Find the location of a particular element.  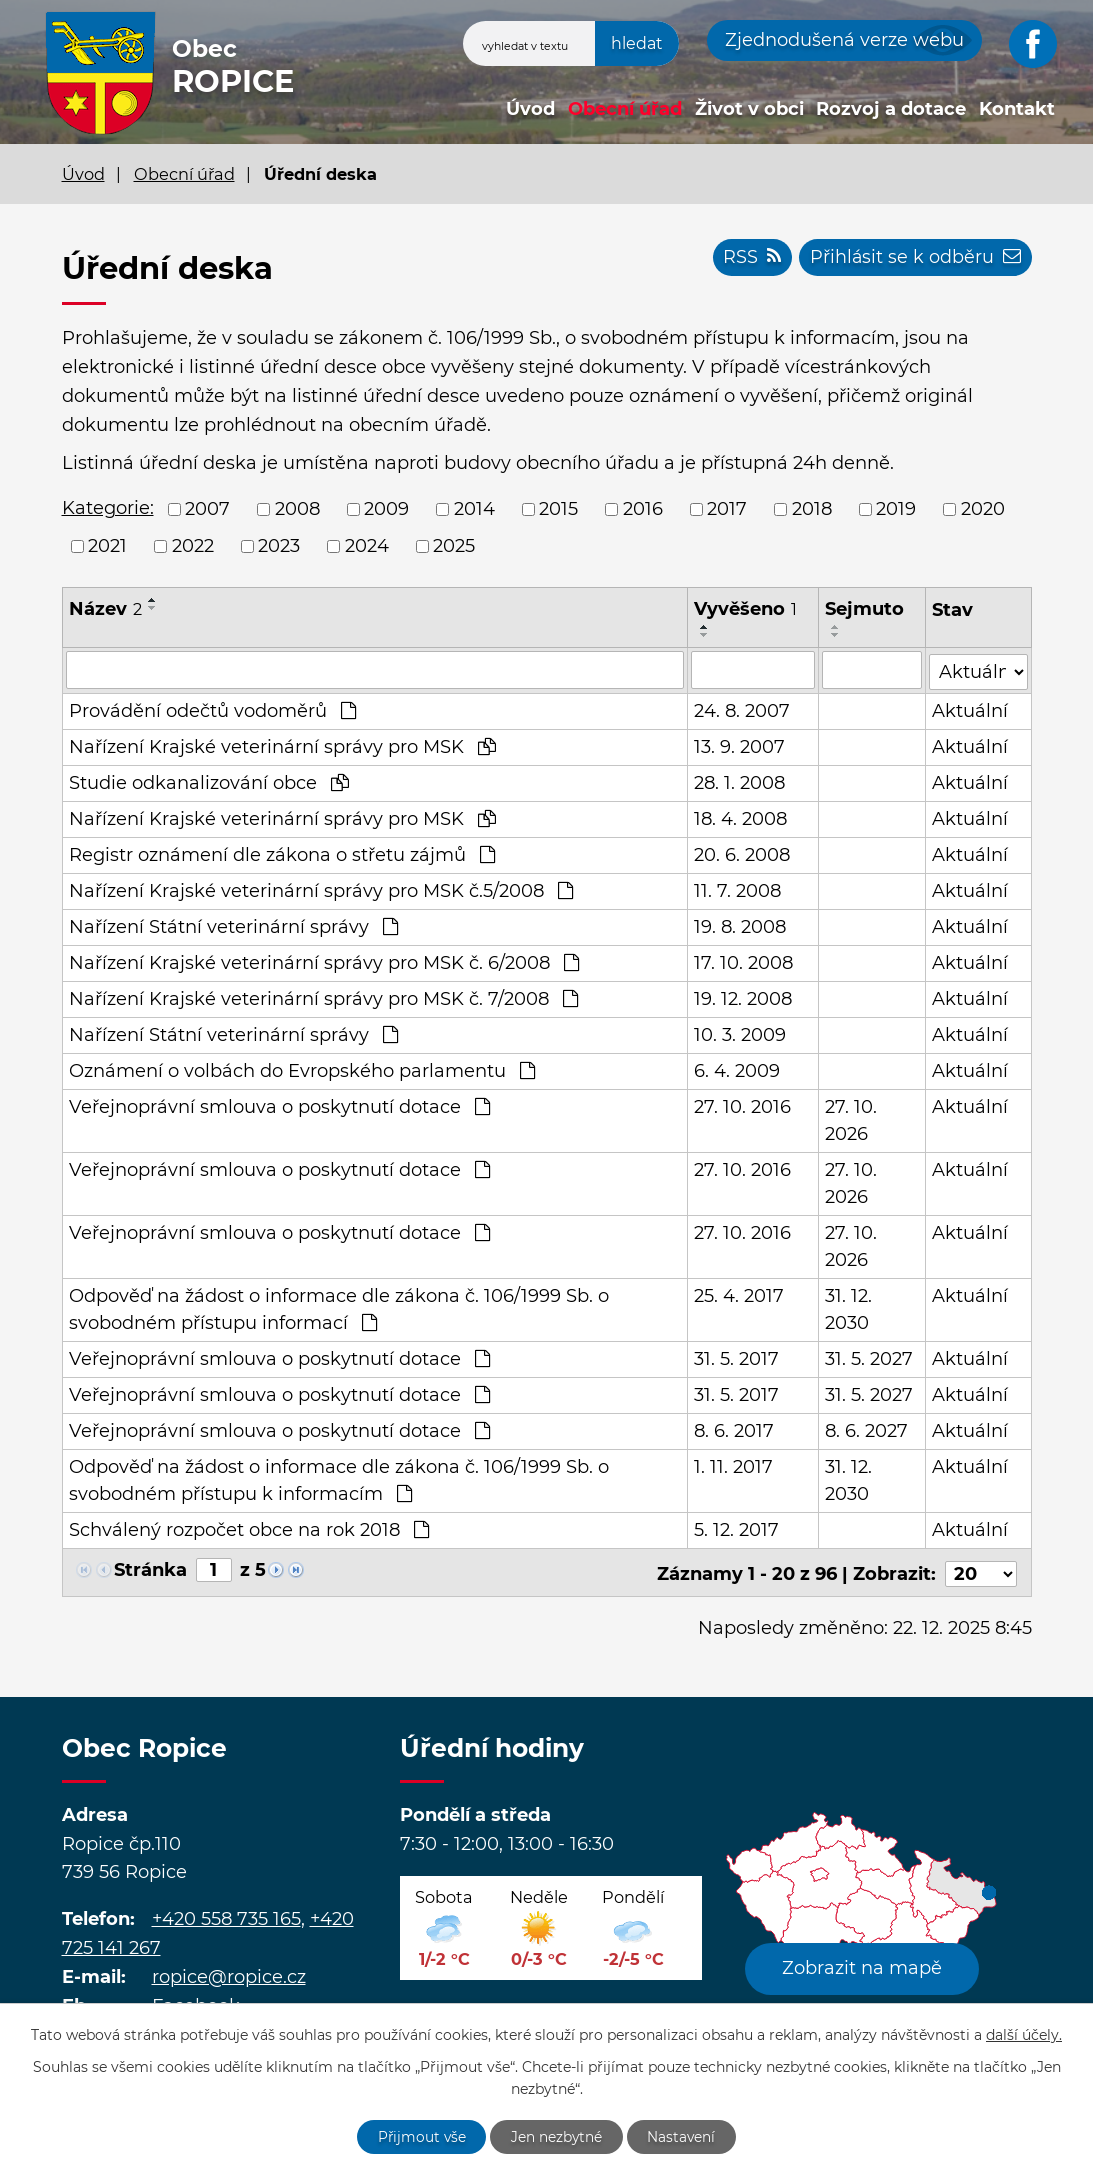

2024 is located at coordinates (367, 546).